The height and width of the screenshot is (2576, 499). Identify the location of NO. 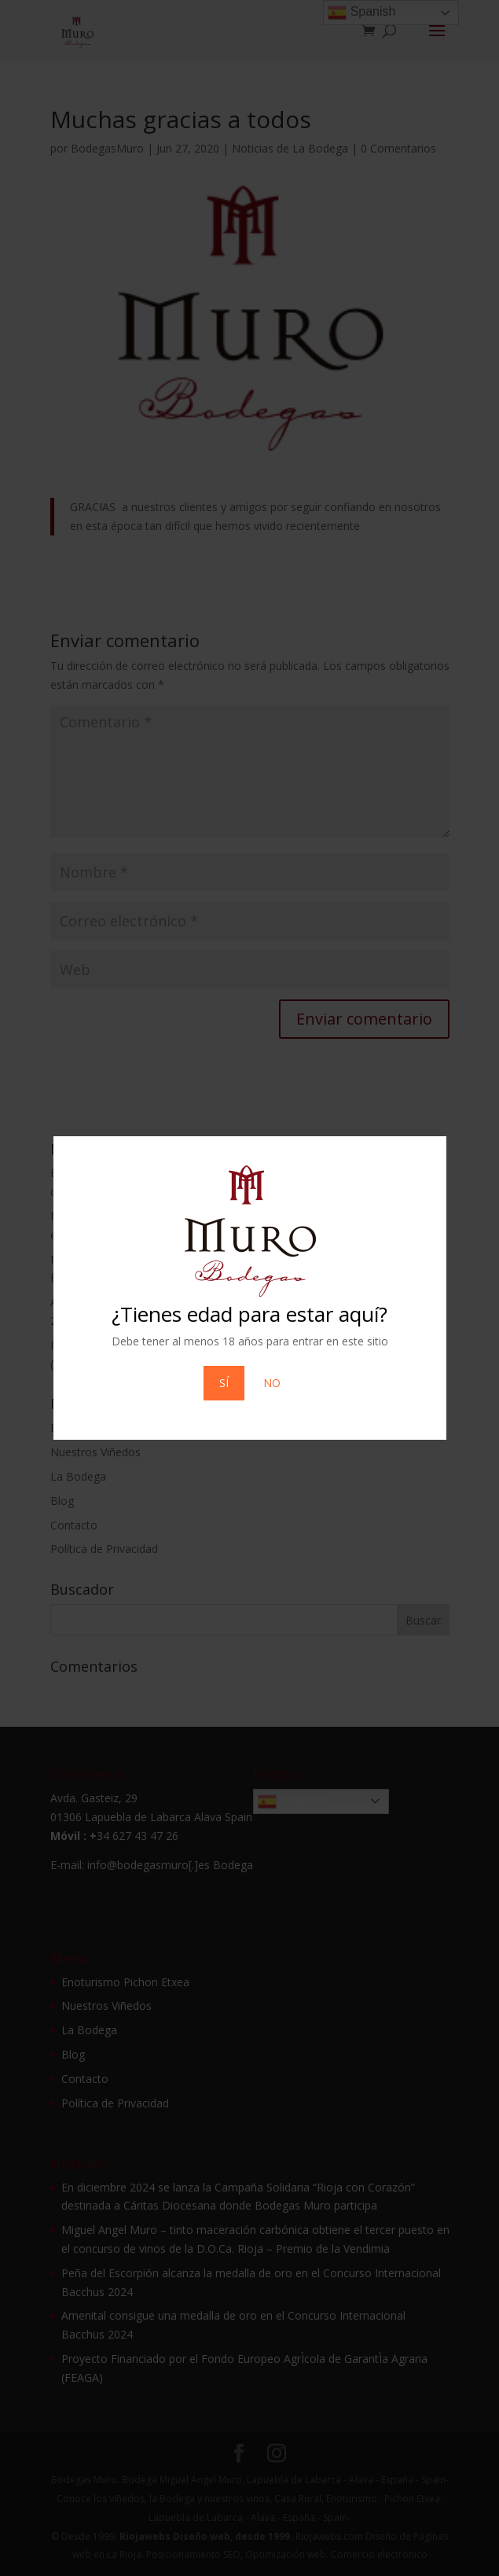
(272, 1382).